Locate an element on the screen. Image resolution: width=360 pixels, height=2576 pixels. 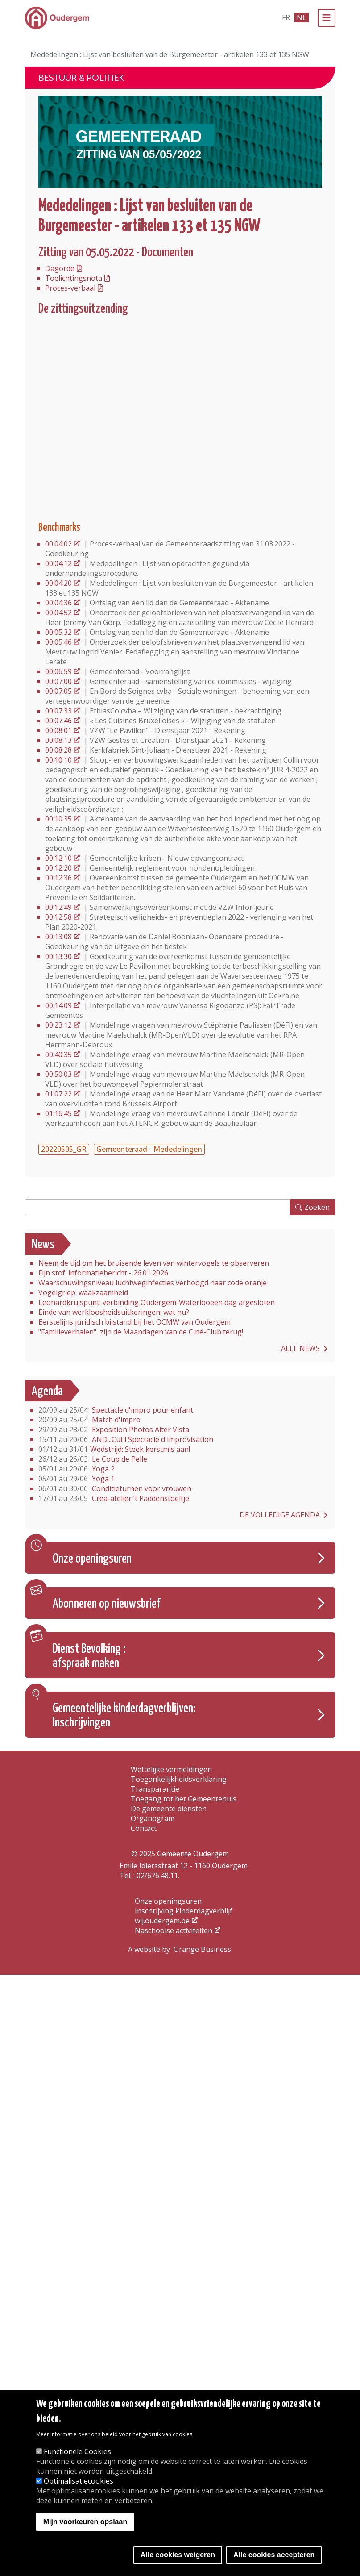
Le Coup de Pelle is located at coordinates (92, 1459).